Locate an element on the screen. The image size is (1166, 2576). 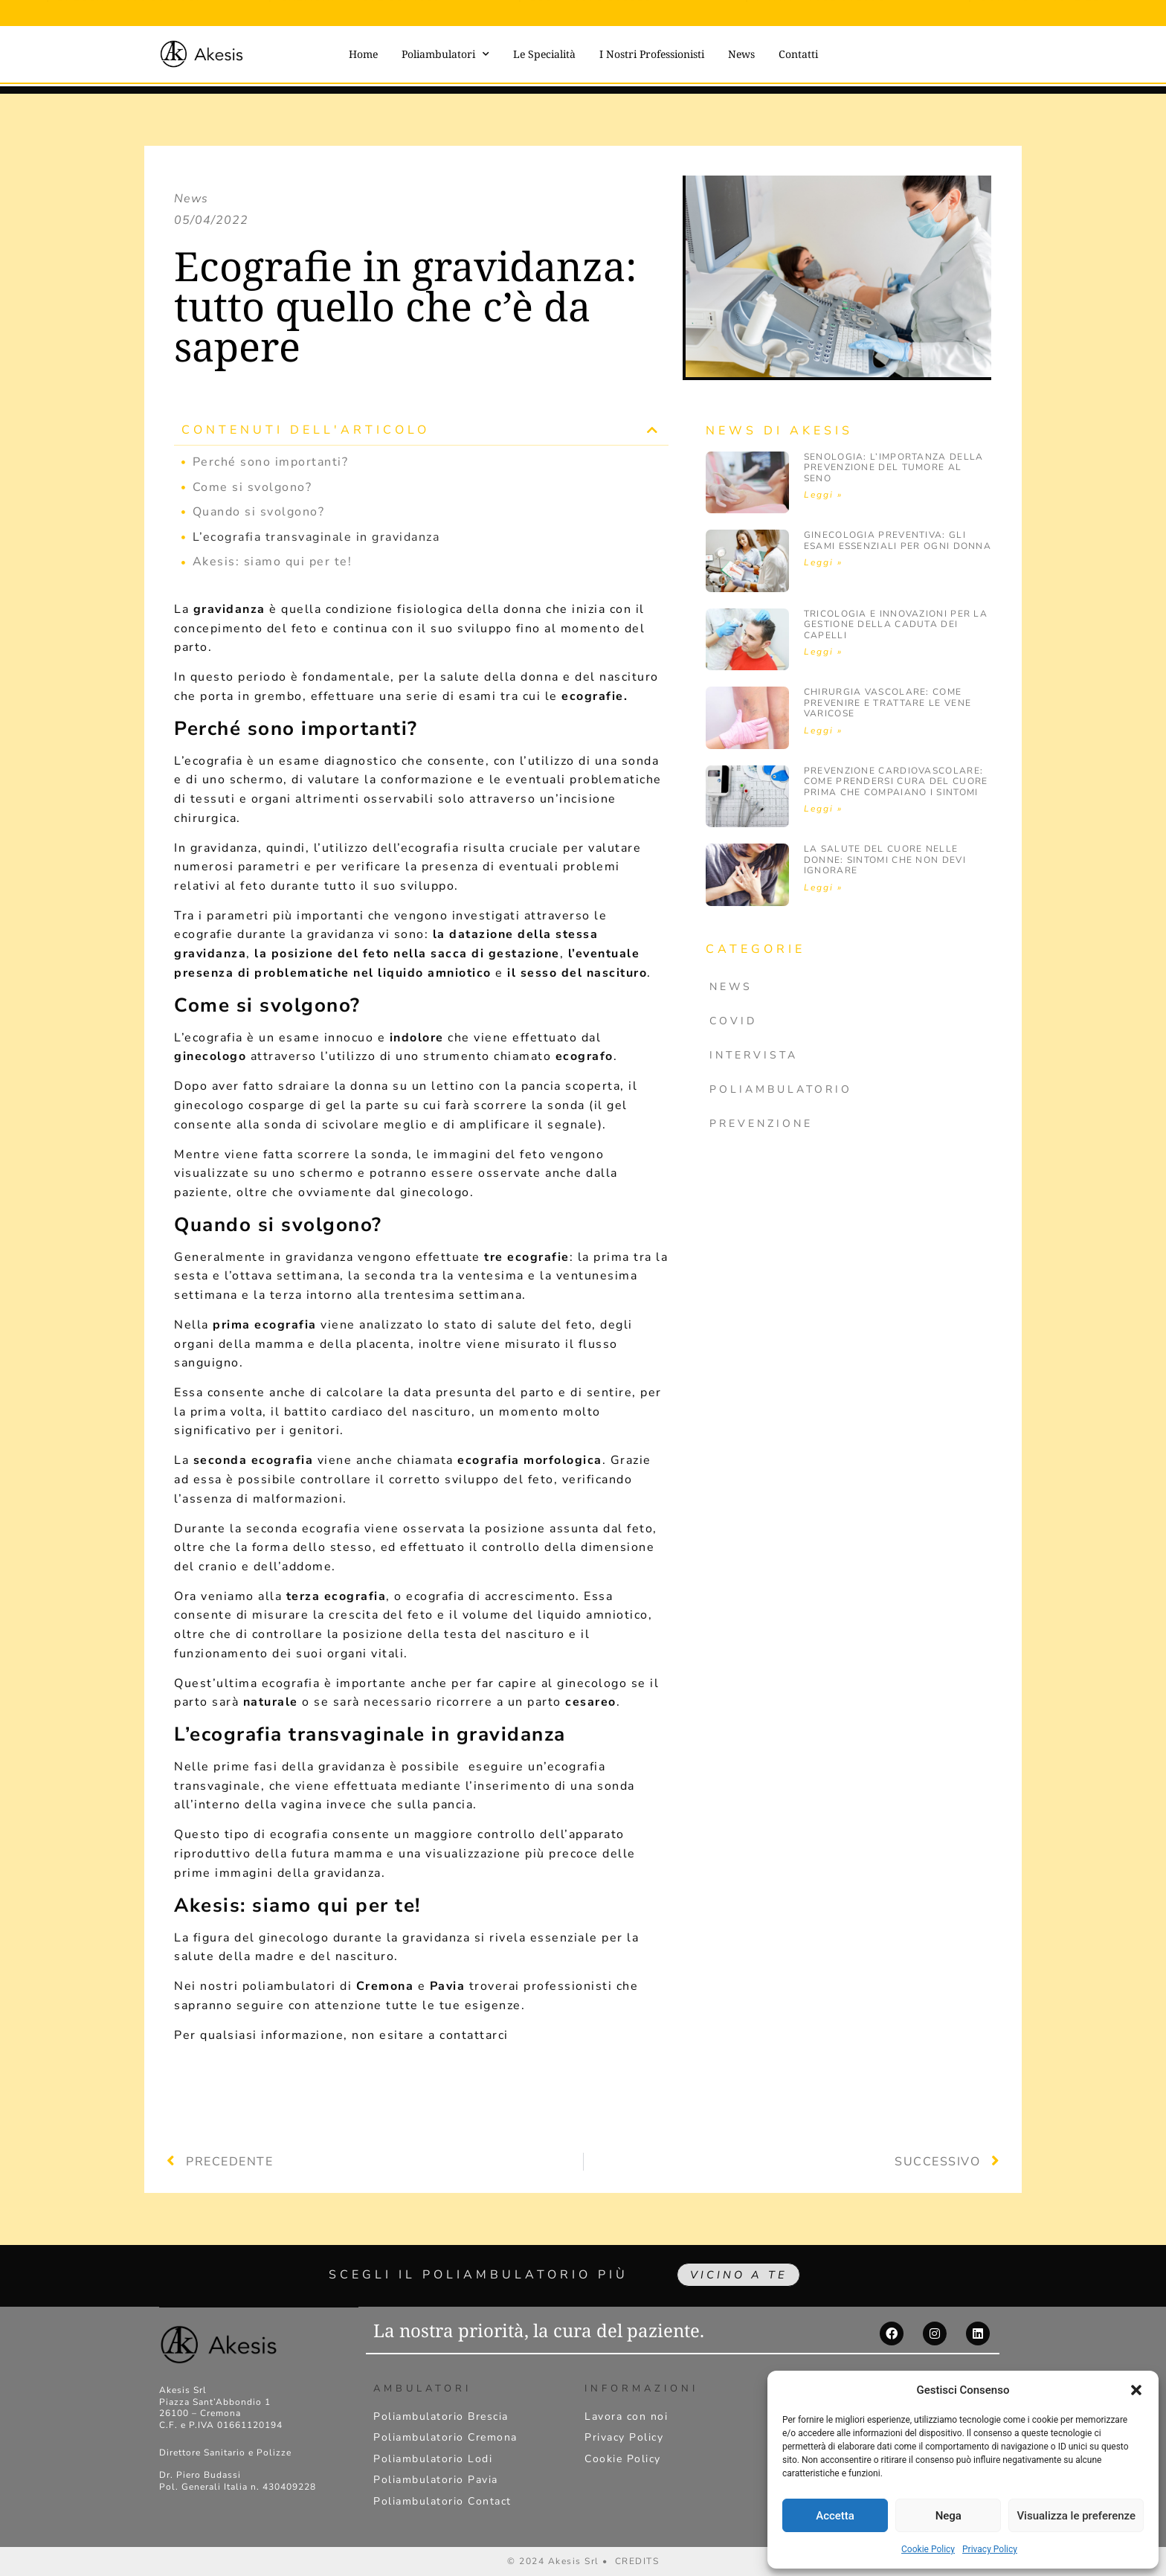
Accetta is located at coordinates (835, 2515).